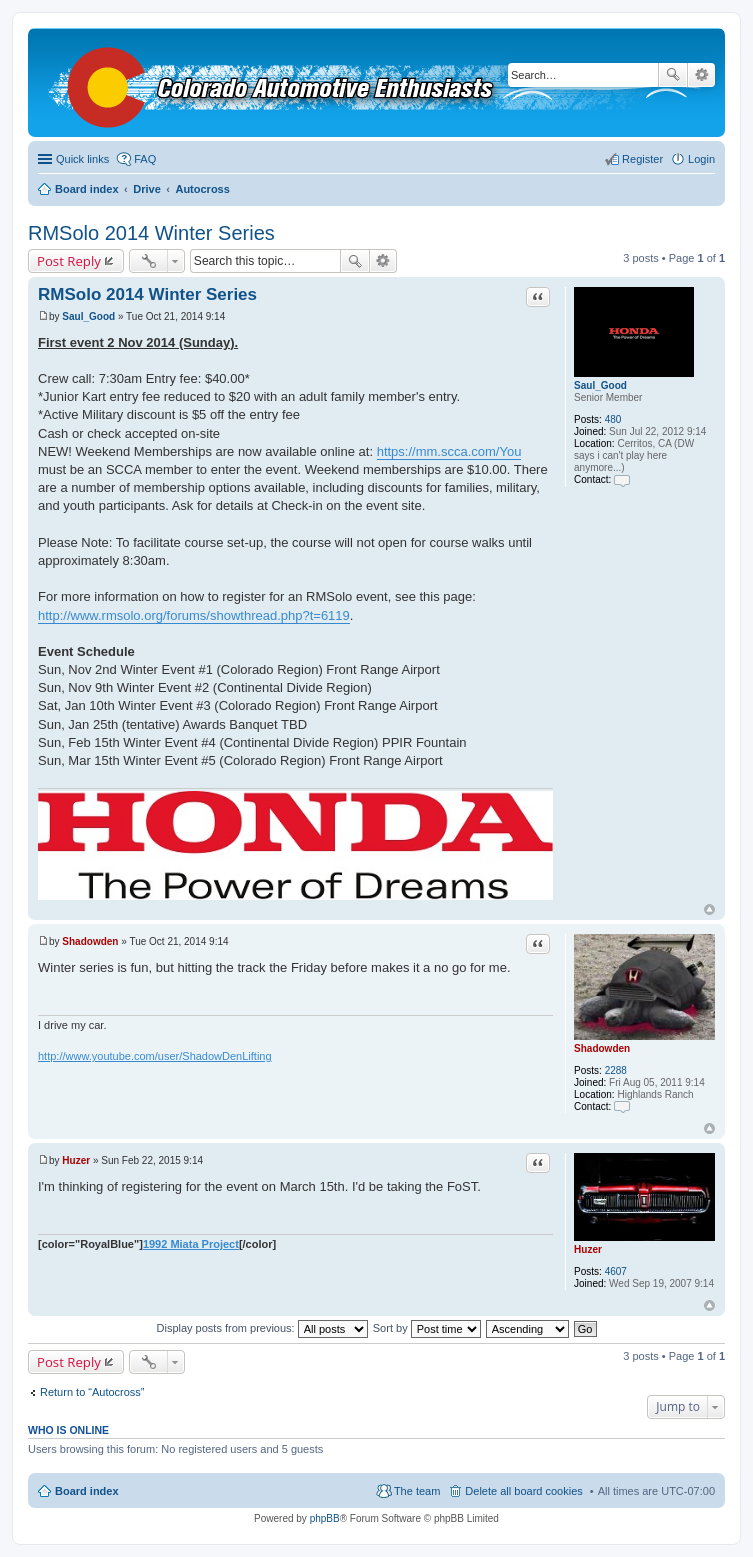 Image resolution: width=753 pixels, height=1557 pixels. Describe the element at coordinates (701, 75) in the screenshot. I see `Advanced search` at that location.